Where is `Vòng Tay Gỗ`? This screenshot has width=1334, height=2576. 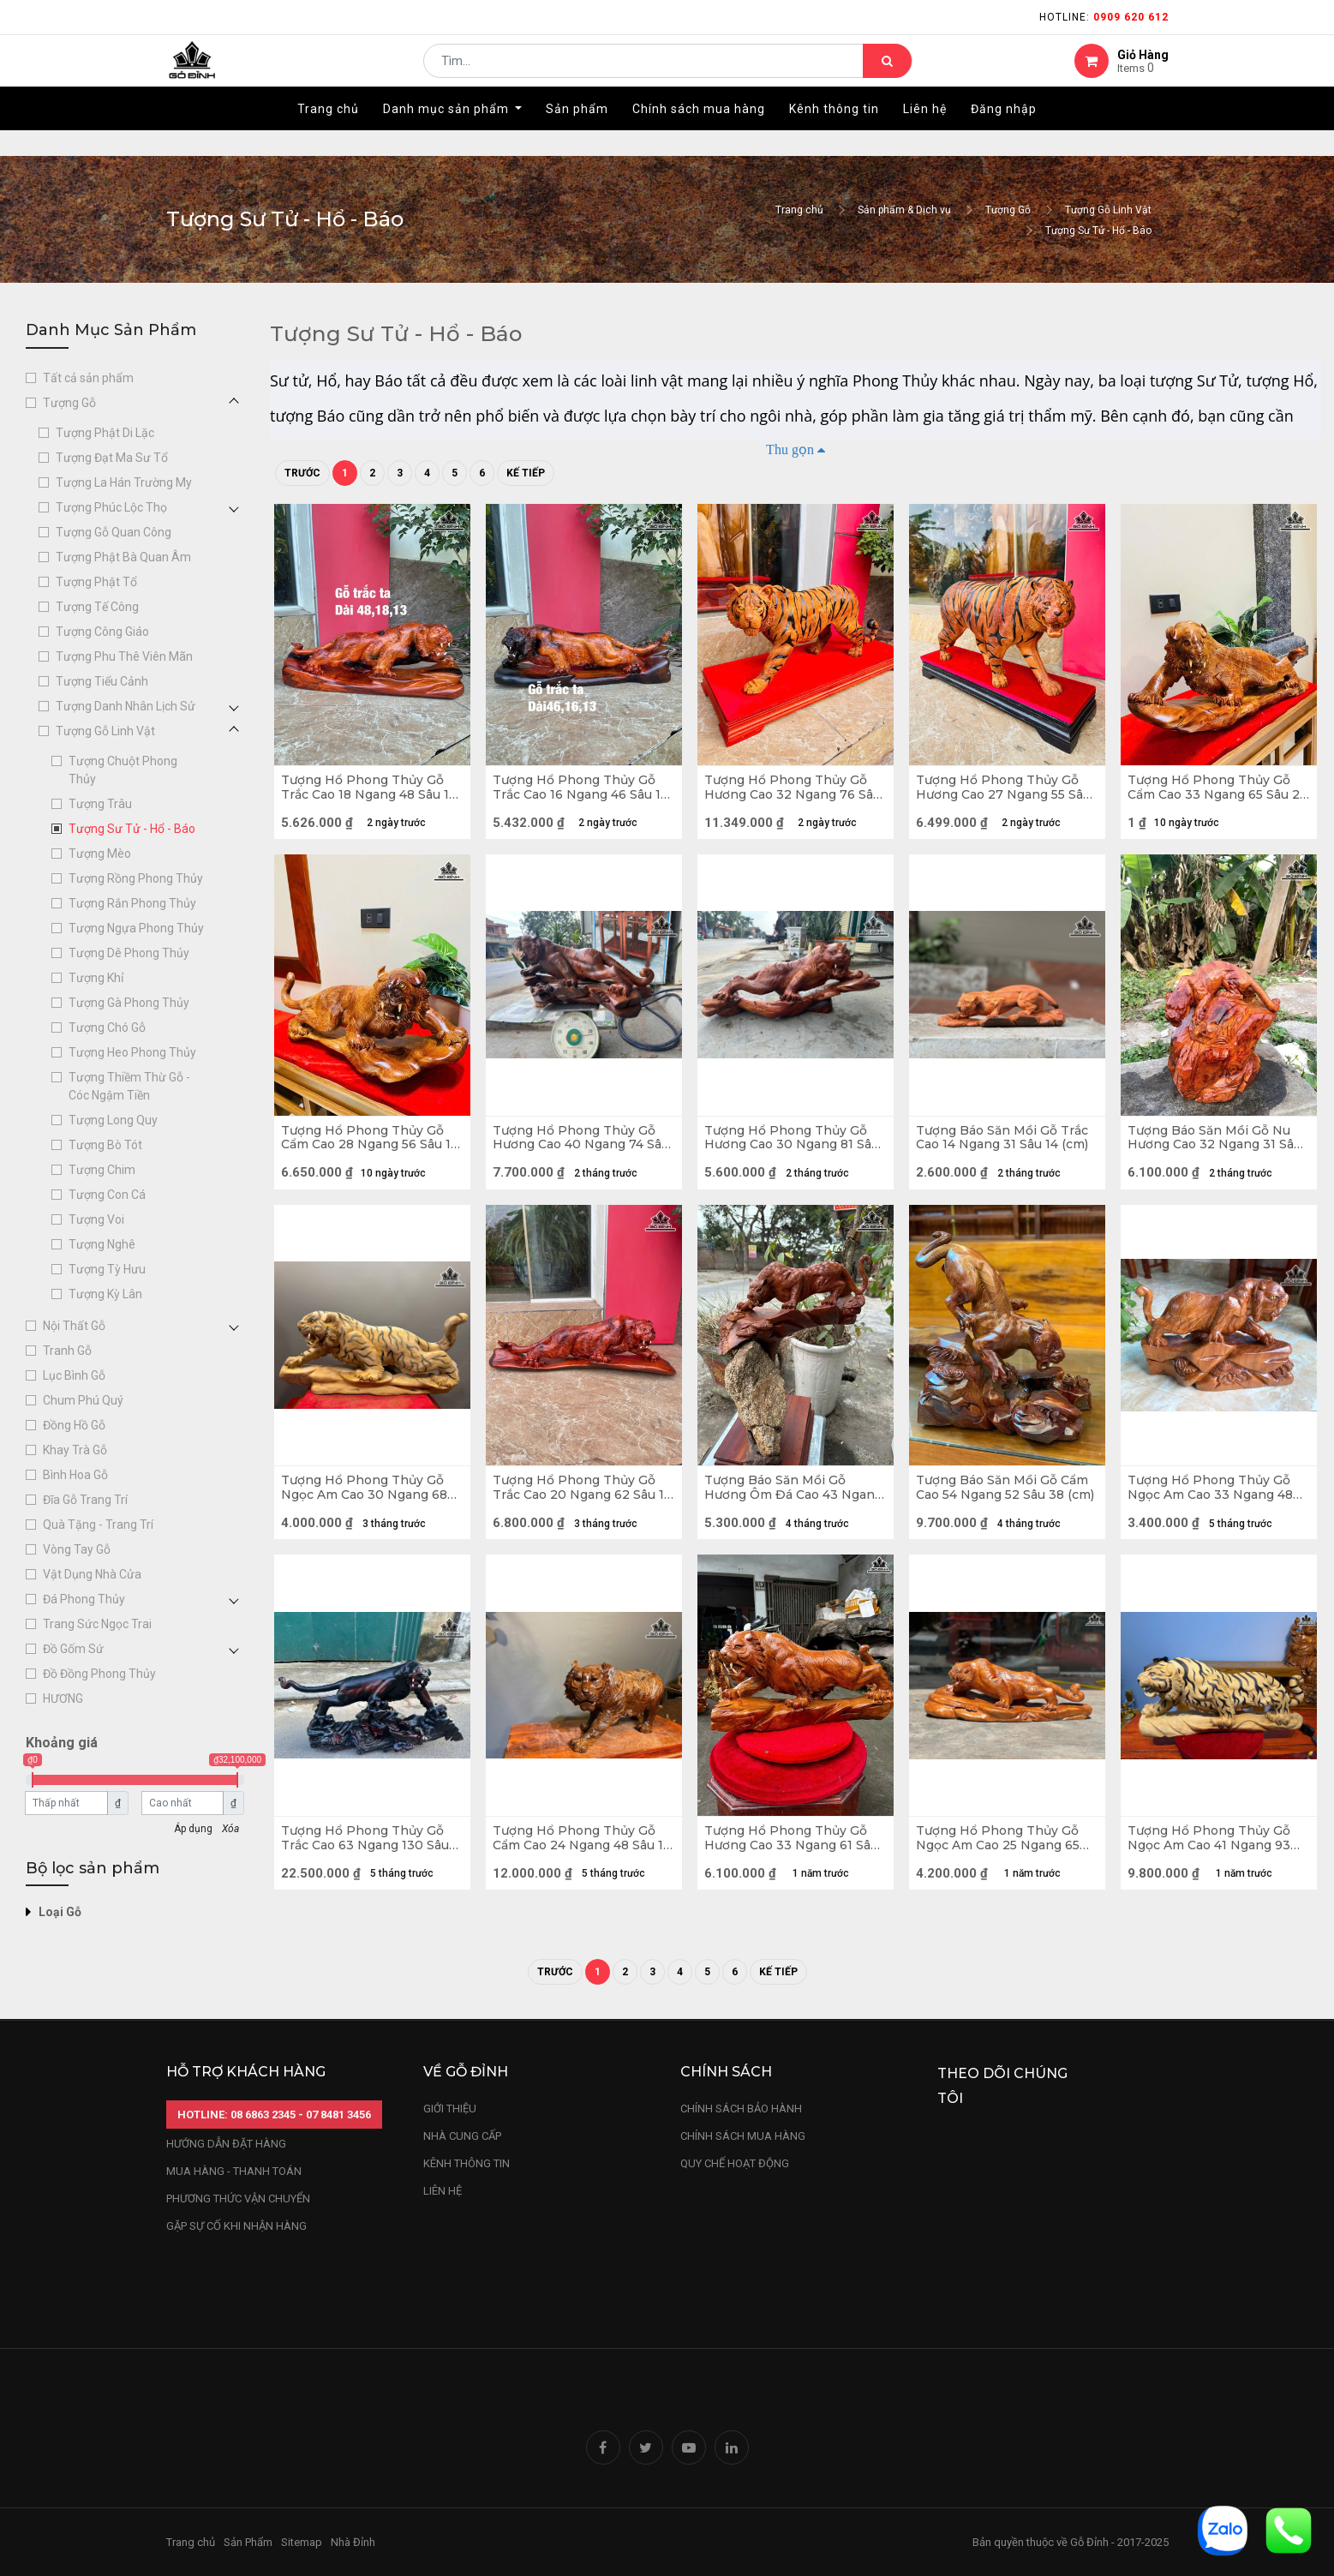
Vòng Tay Gỗ is located at coordinates (77, 1549).